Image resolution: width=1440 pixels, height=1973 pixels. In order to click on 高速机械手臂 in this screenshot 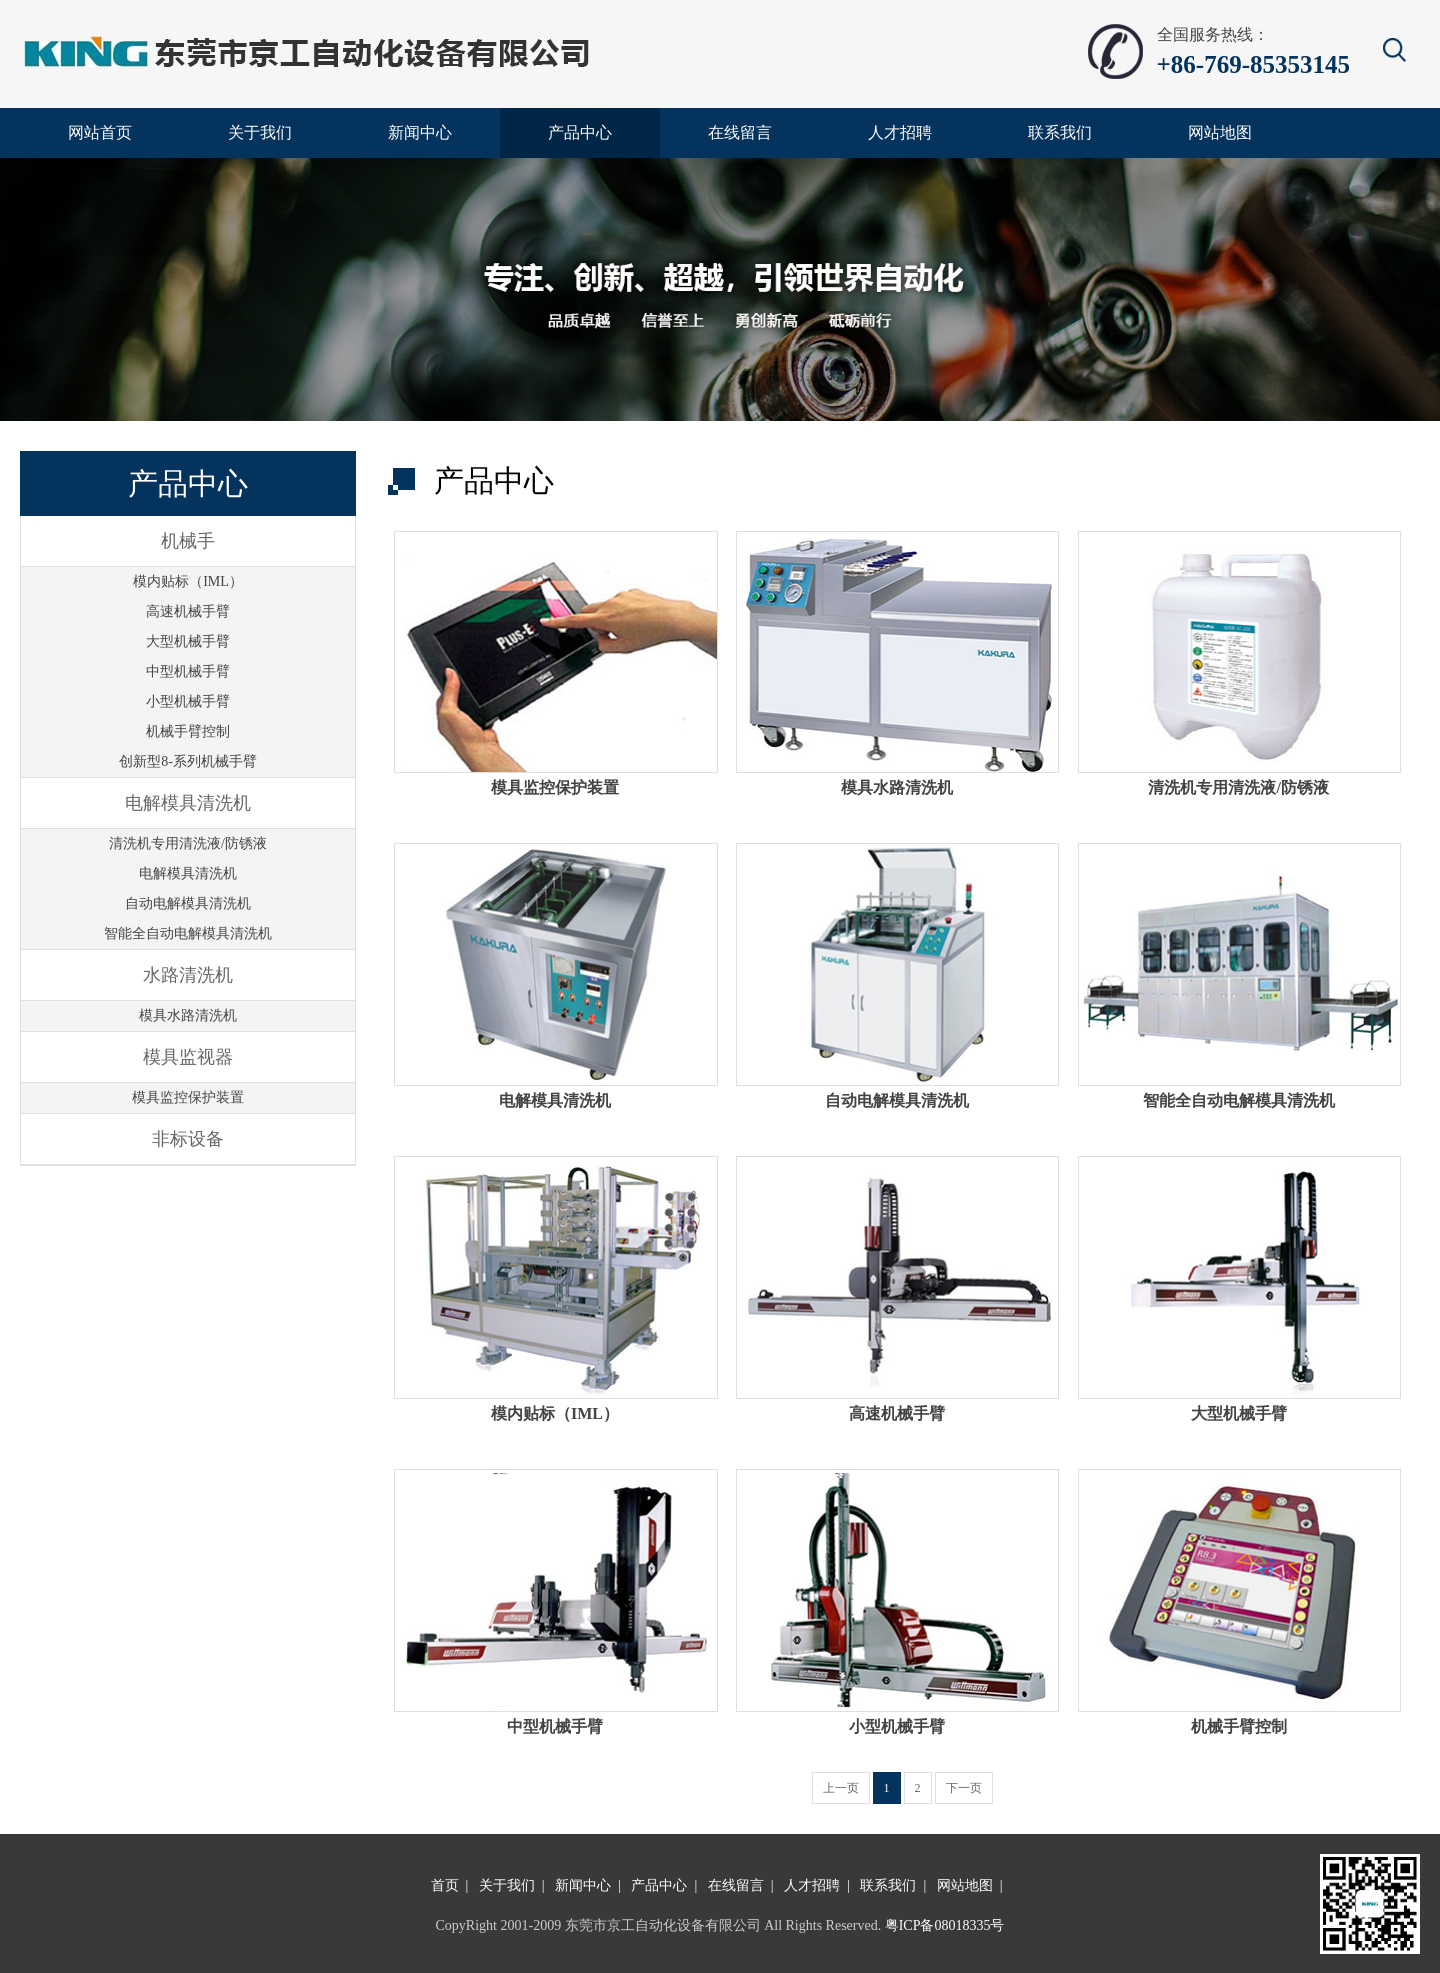, I will do `click(188, 611)`.